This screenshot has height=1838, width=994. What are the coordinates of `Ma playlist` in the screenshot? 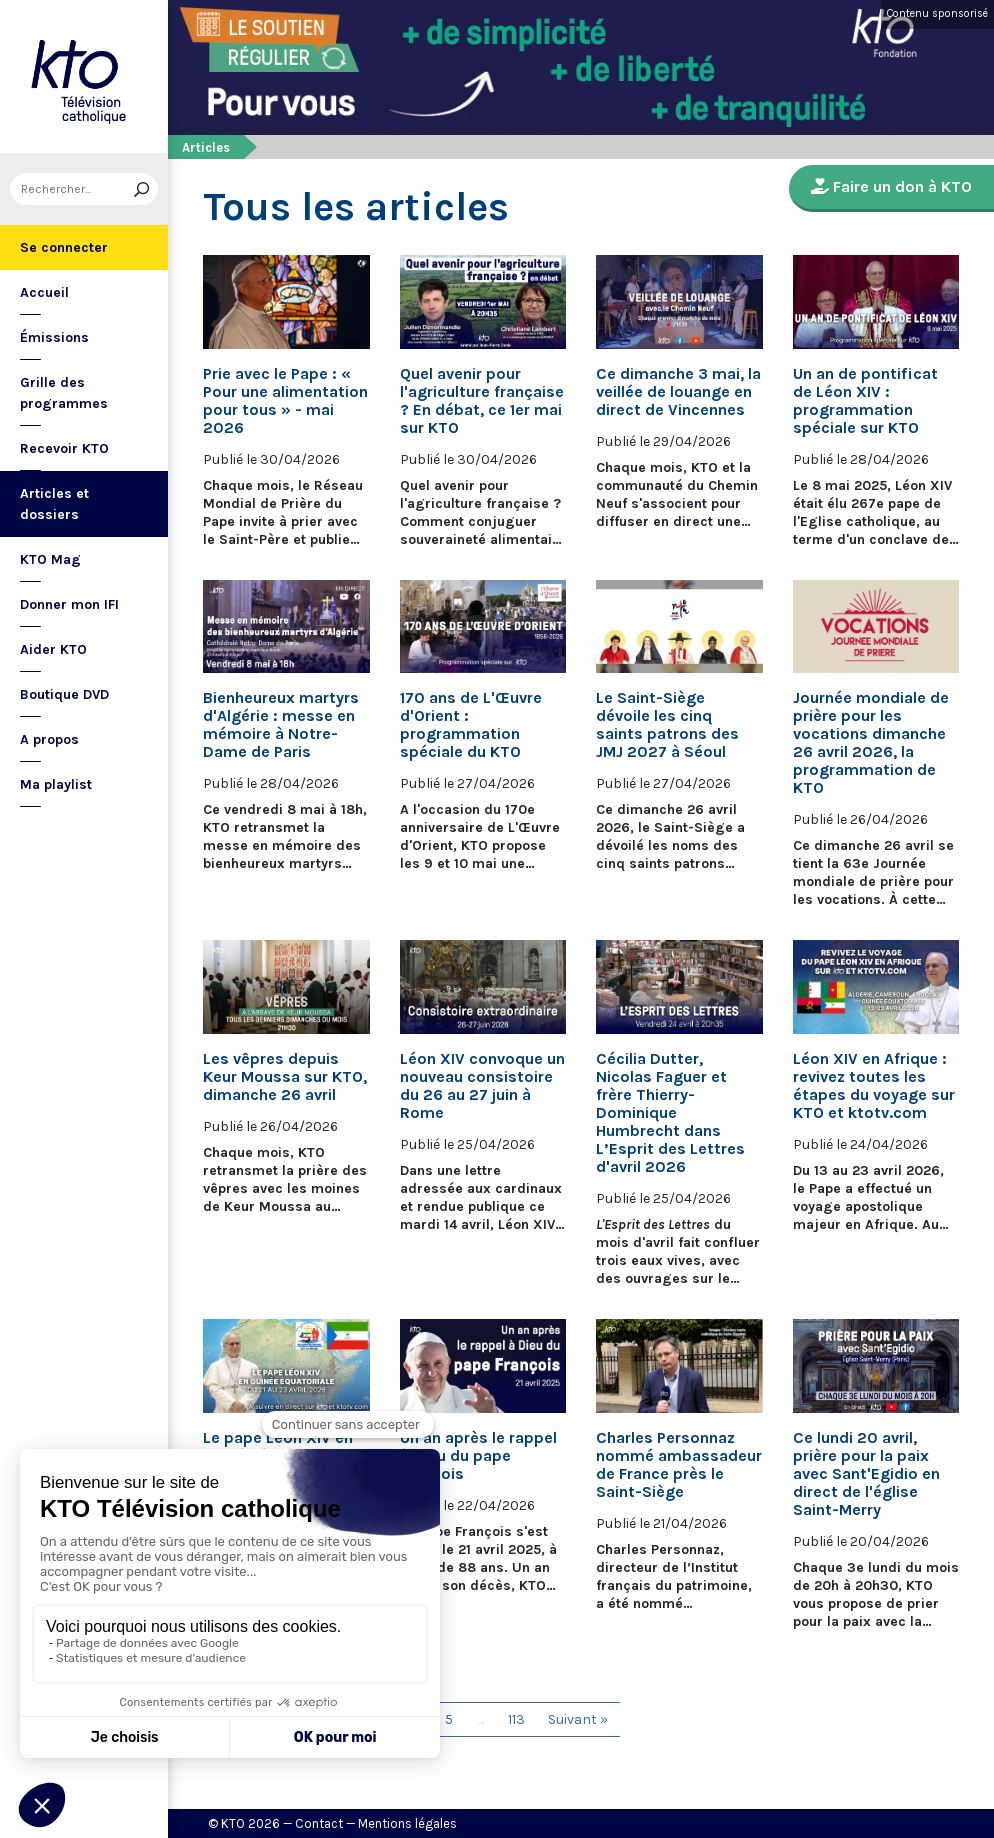 It's located at (56, 784).